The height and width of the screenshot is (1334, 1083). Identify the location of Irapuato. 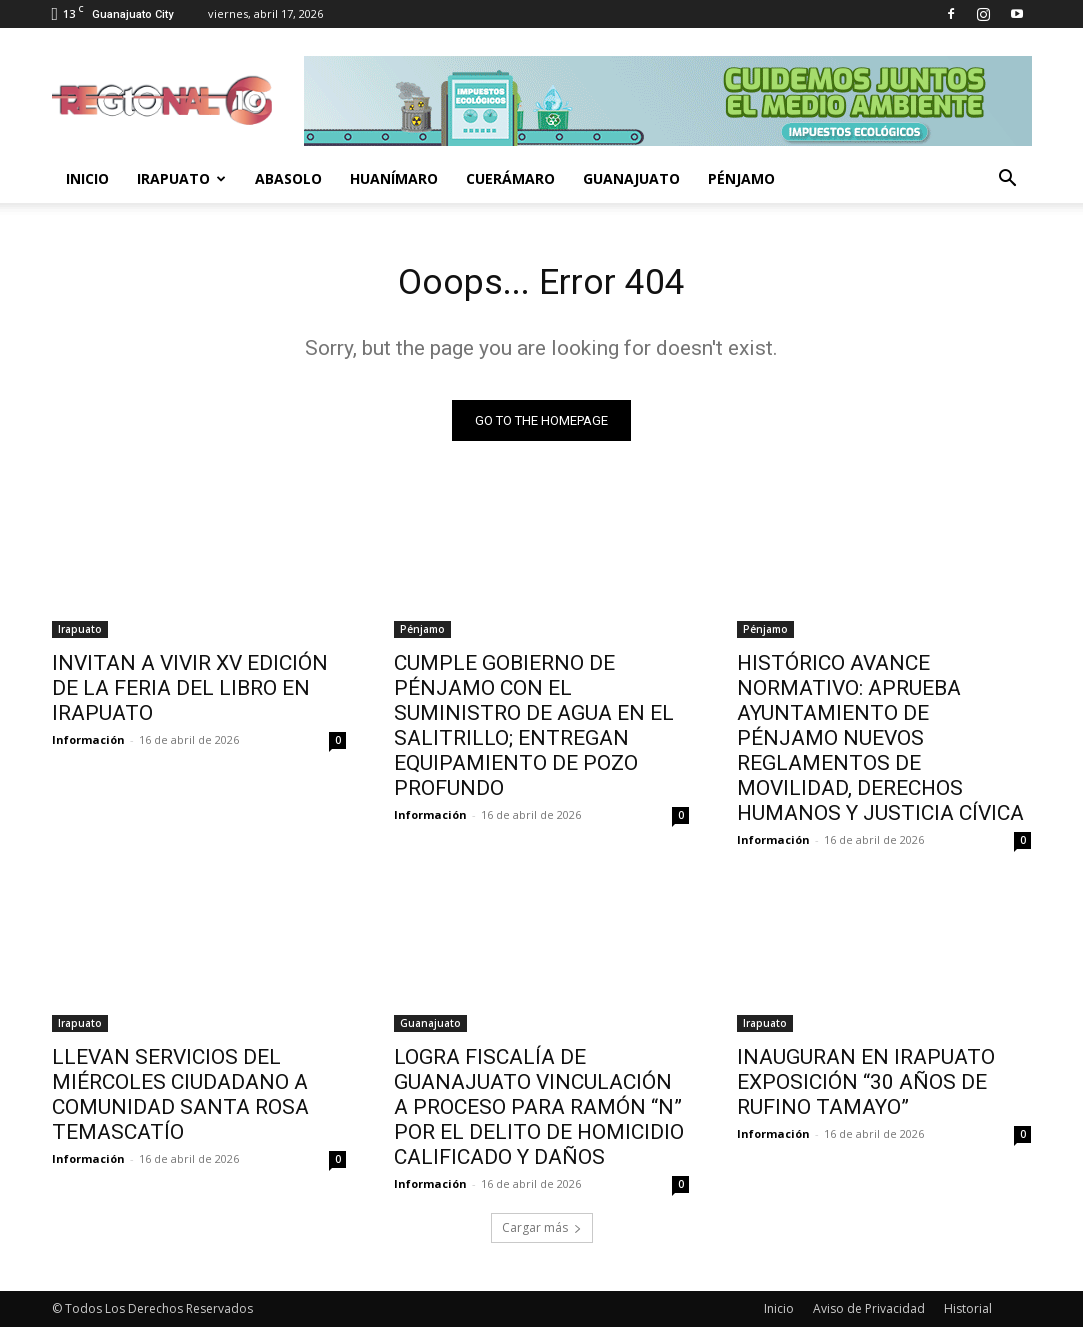
(181, 178).